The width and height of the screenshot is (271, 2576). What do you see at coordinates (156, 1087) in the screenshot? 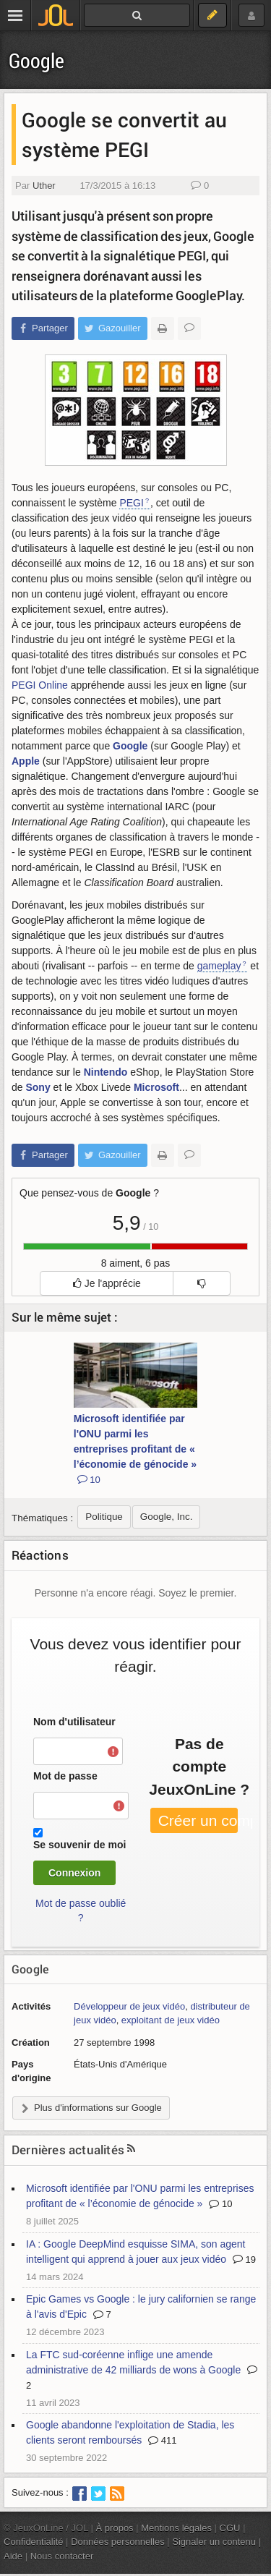
I see `Microsoft` at bounding box center [156, 1087].